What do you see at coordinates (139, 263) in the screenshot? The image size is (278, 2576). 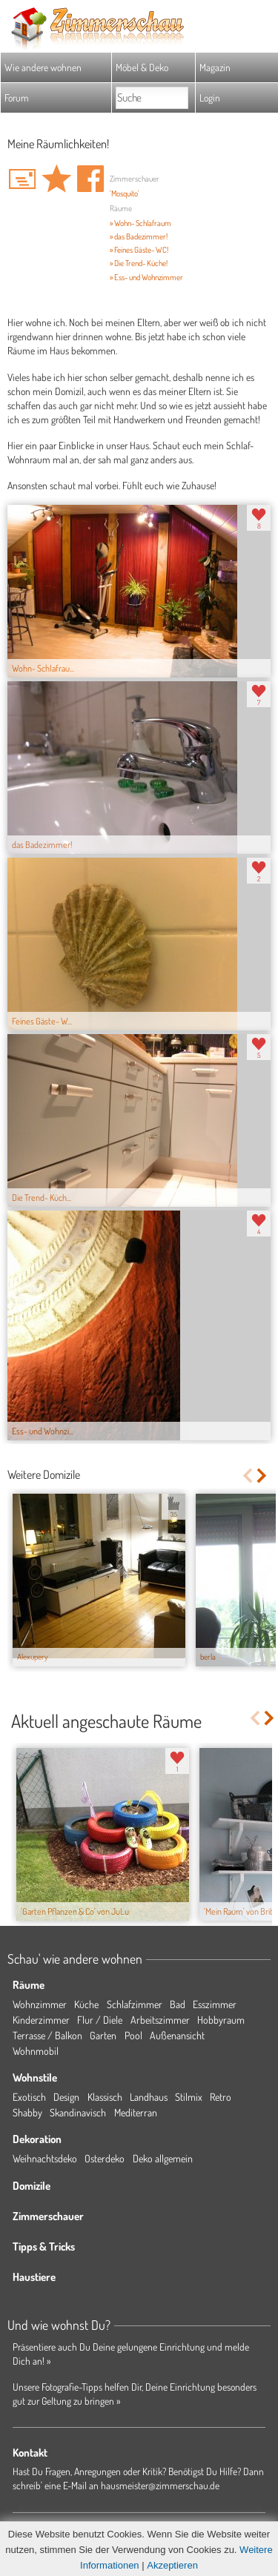 I see `» Die Trend- Küche!` at bounding box center [139, 263].